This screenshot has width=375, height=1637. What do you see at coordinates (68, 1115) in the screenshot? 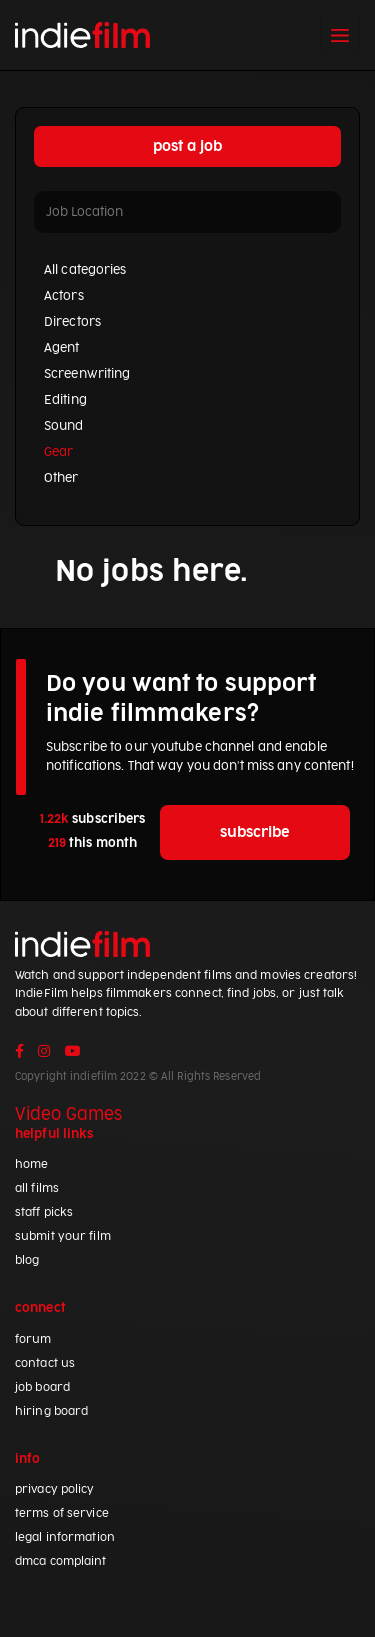
I see `Video Games` at bounding box center [68, 1115].